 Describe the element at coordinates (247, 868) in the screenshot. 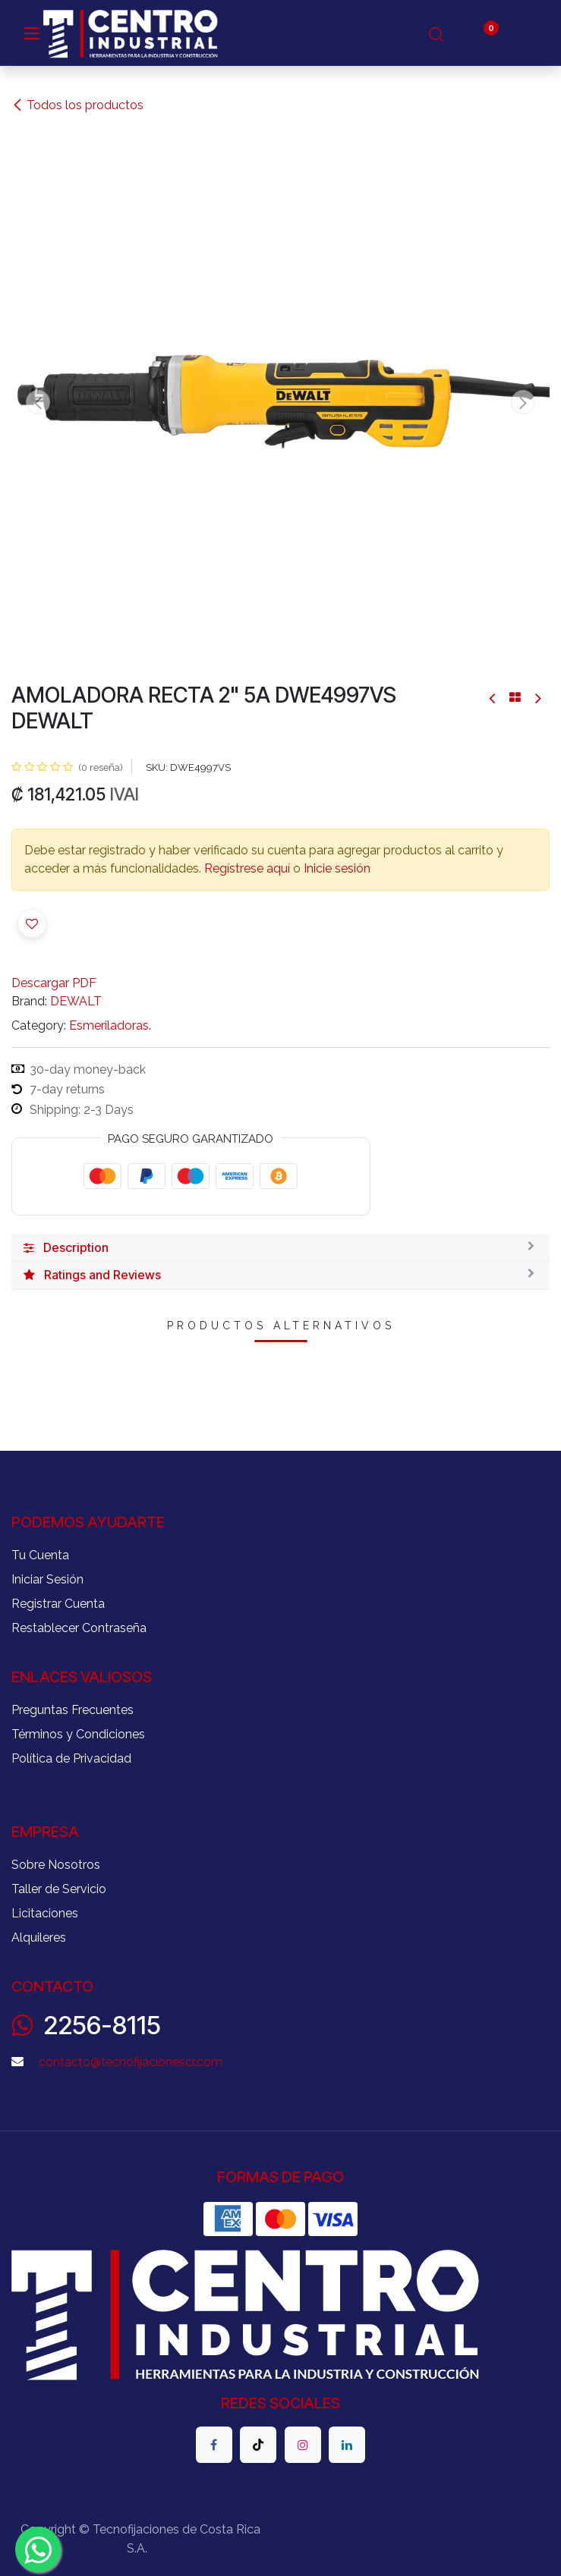

I see `Regístrese aquí` at that location.